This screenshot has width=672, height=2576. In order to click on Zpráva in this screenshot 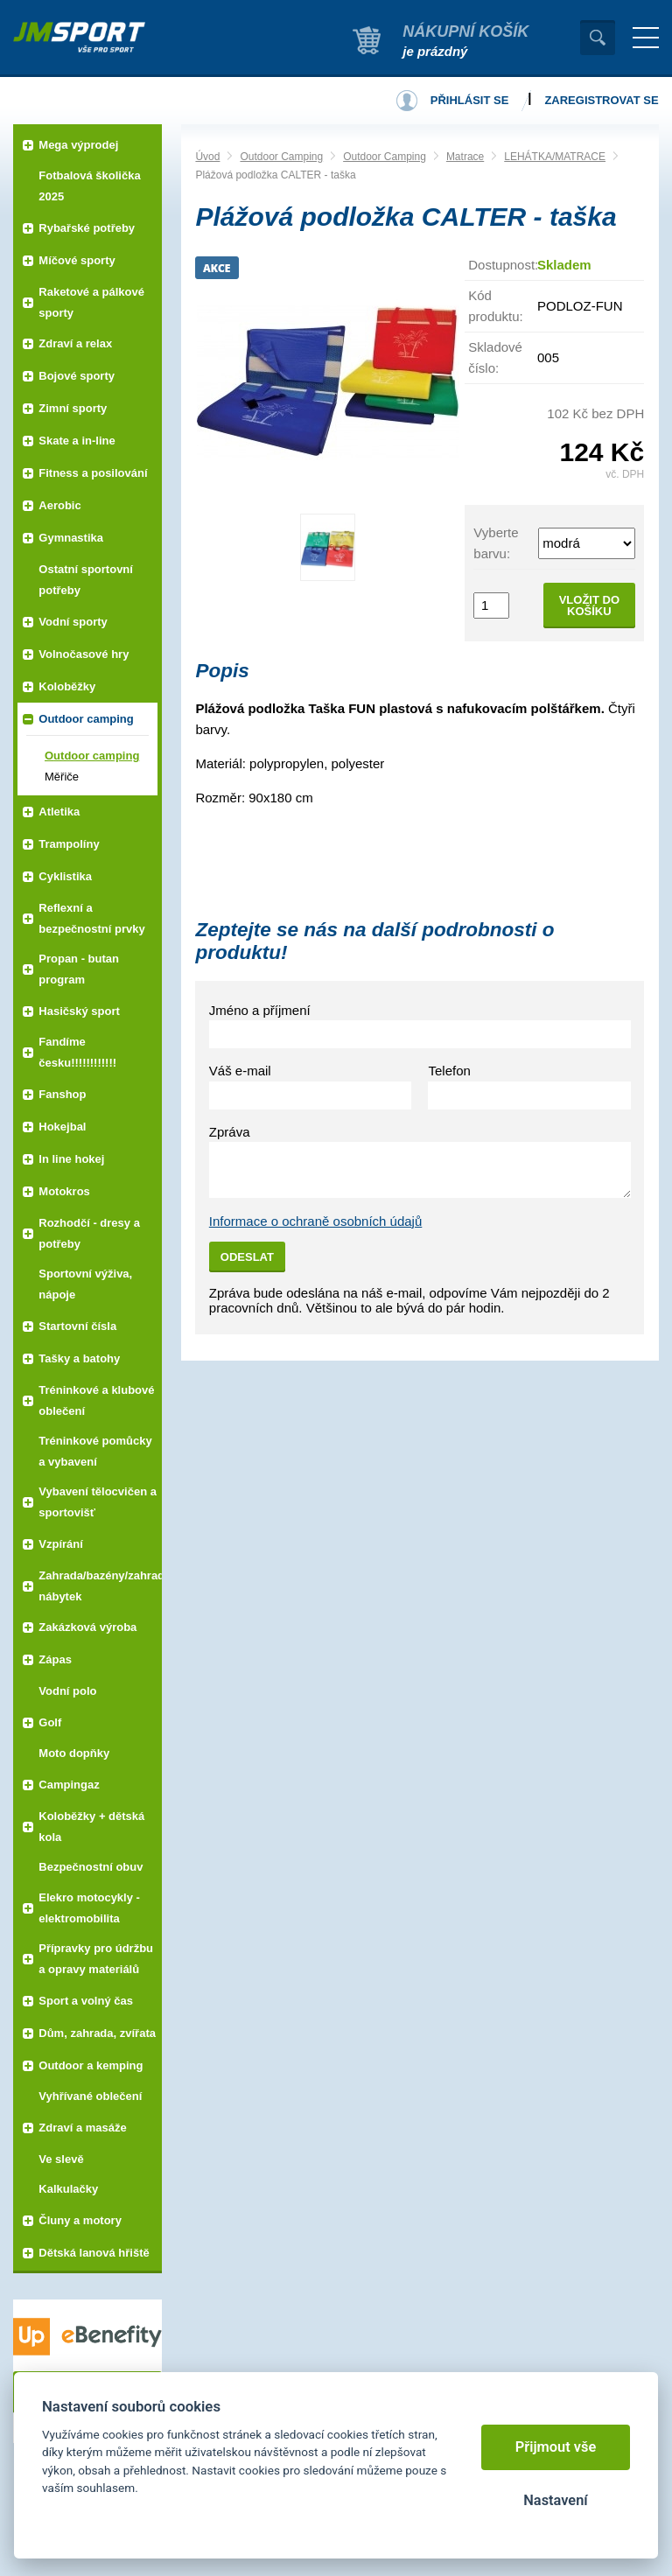, I will do `click(229, 1131)`.